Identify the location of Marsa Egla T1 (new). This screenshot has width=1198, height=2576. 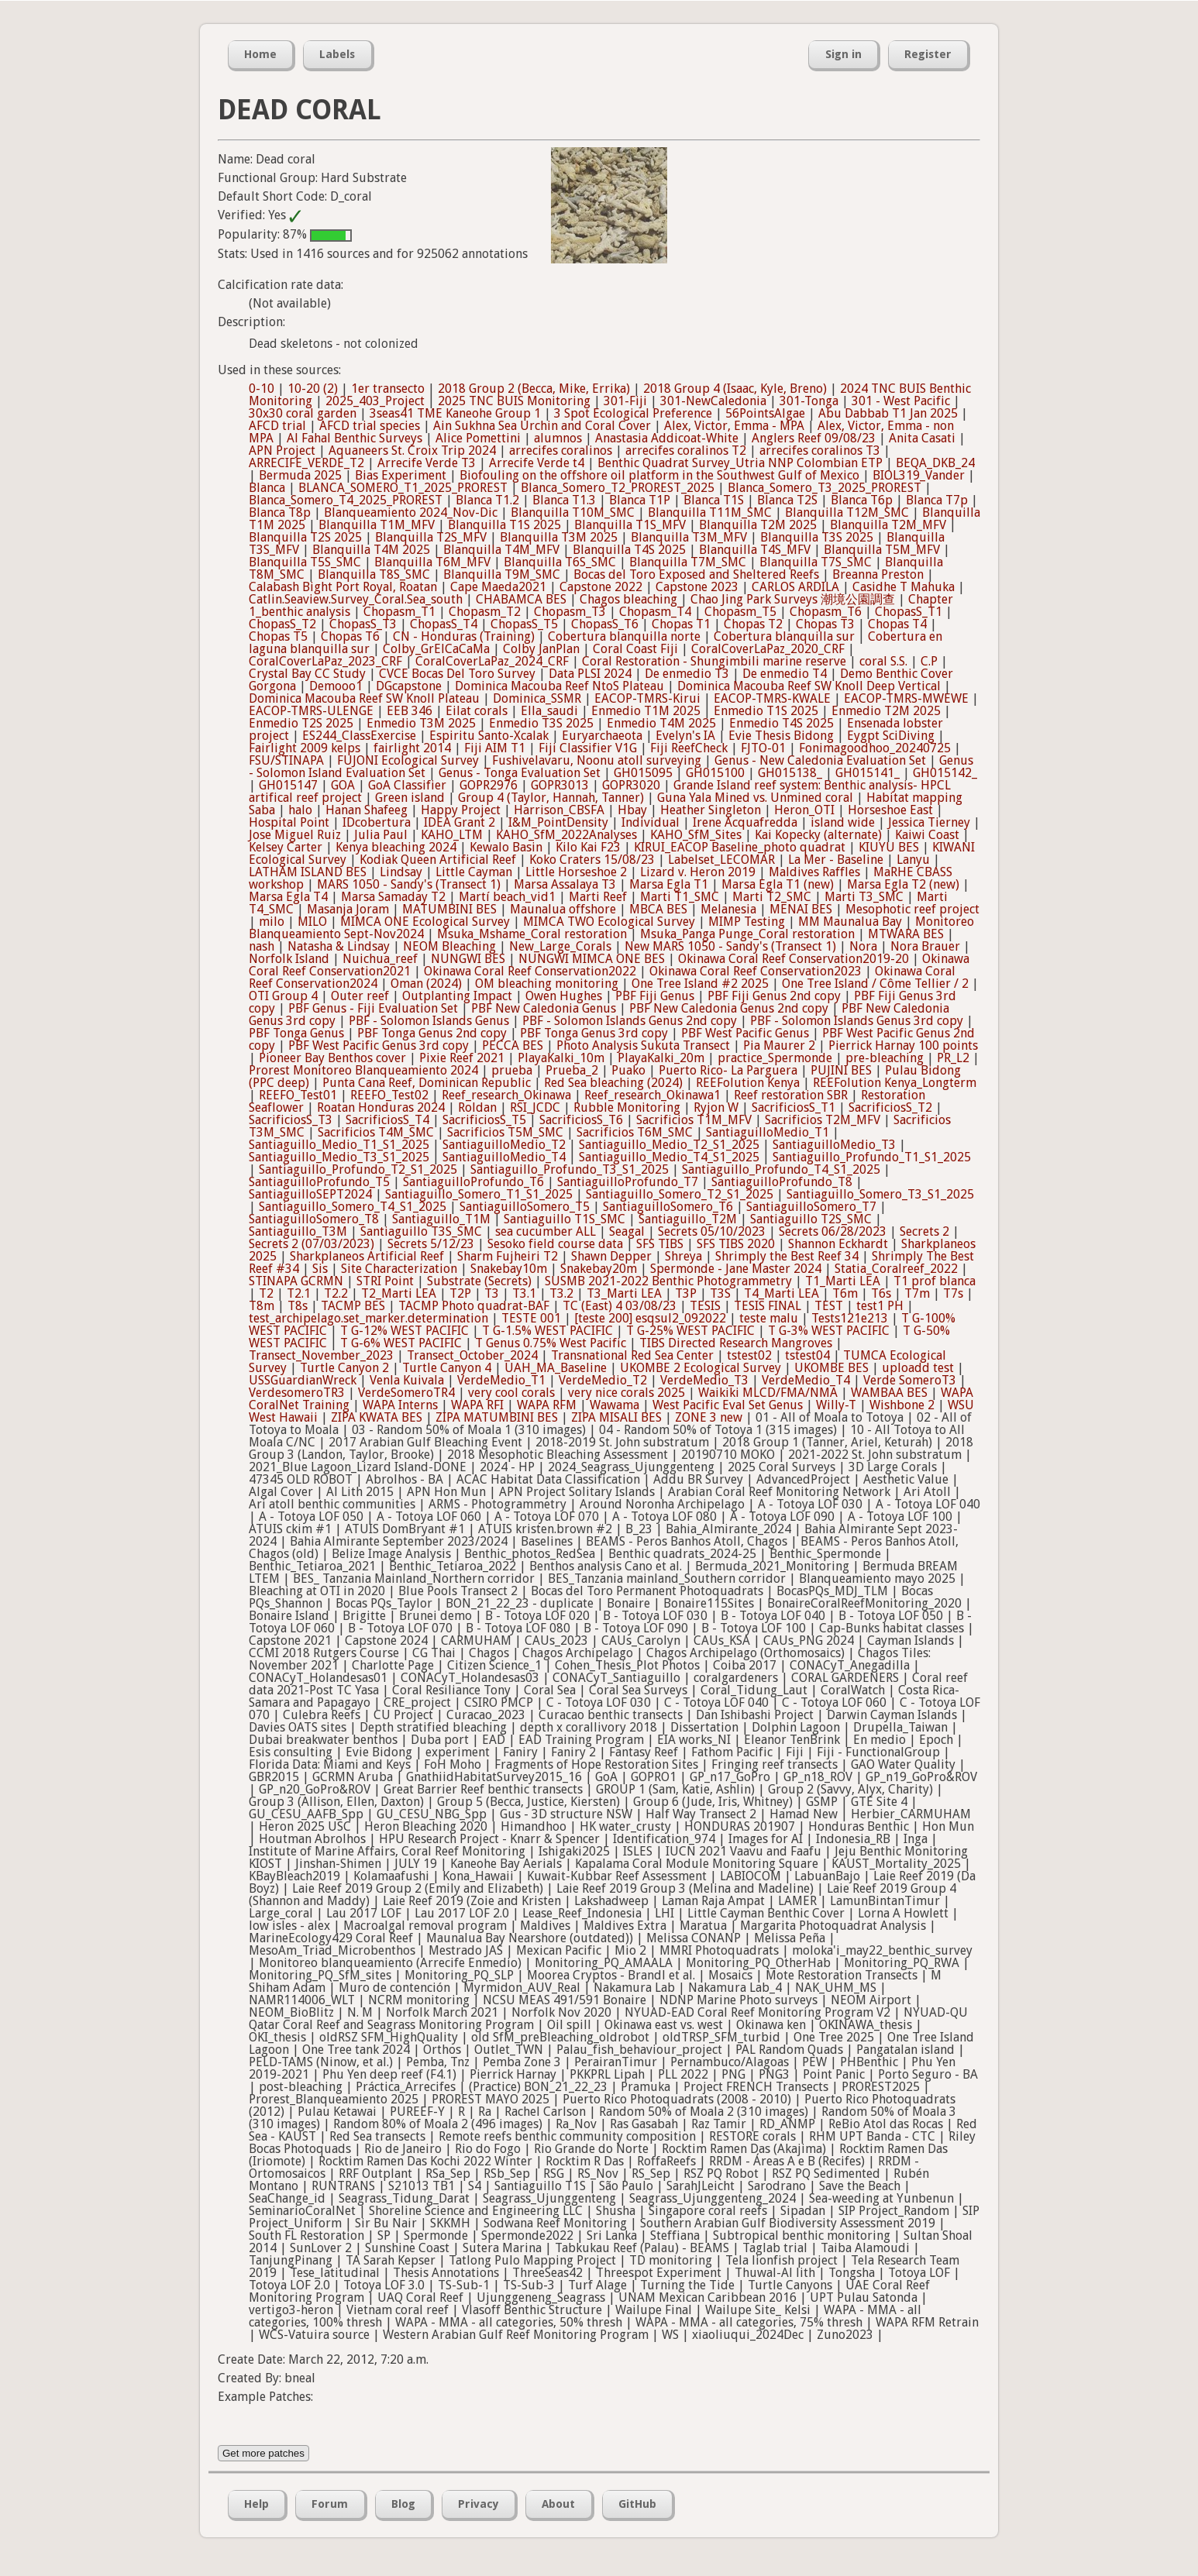
(777, 884).